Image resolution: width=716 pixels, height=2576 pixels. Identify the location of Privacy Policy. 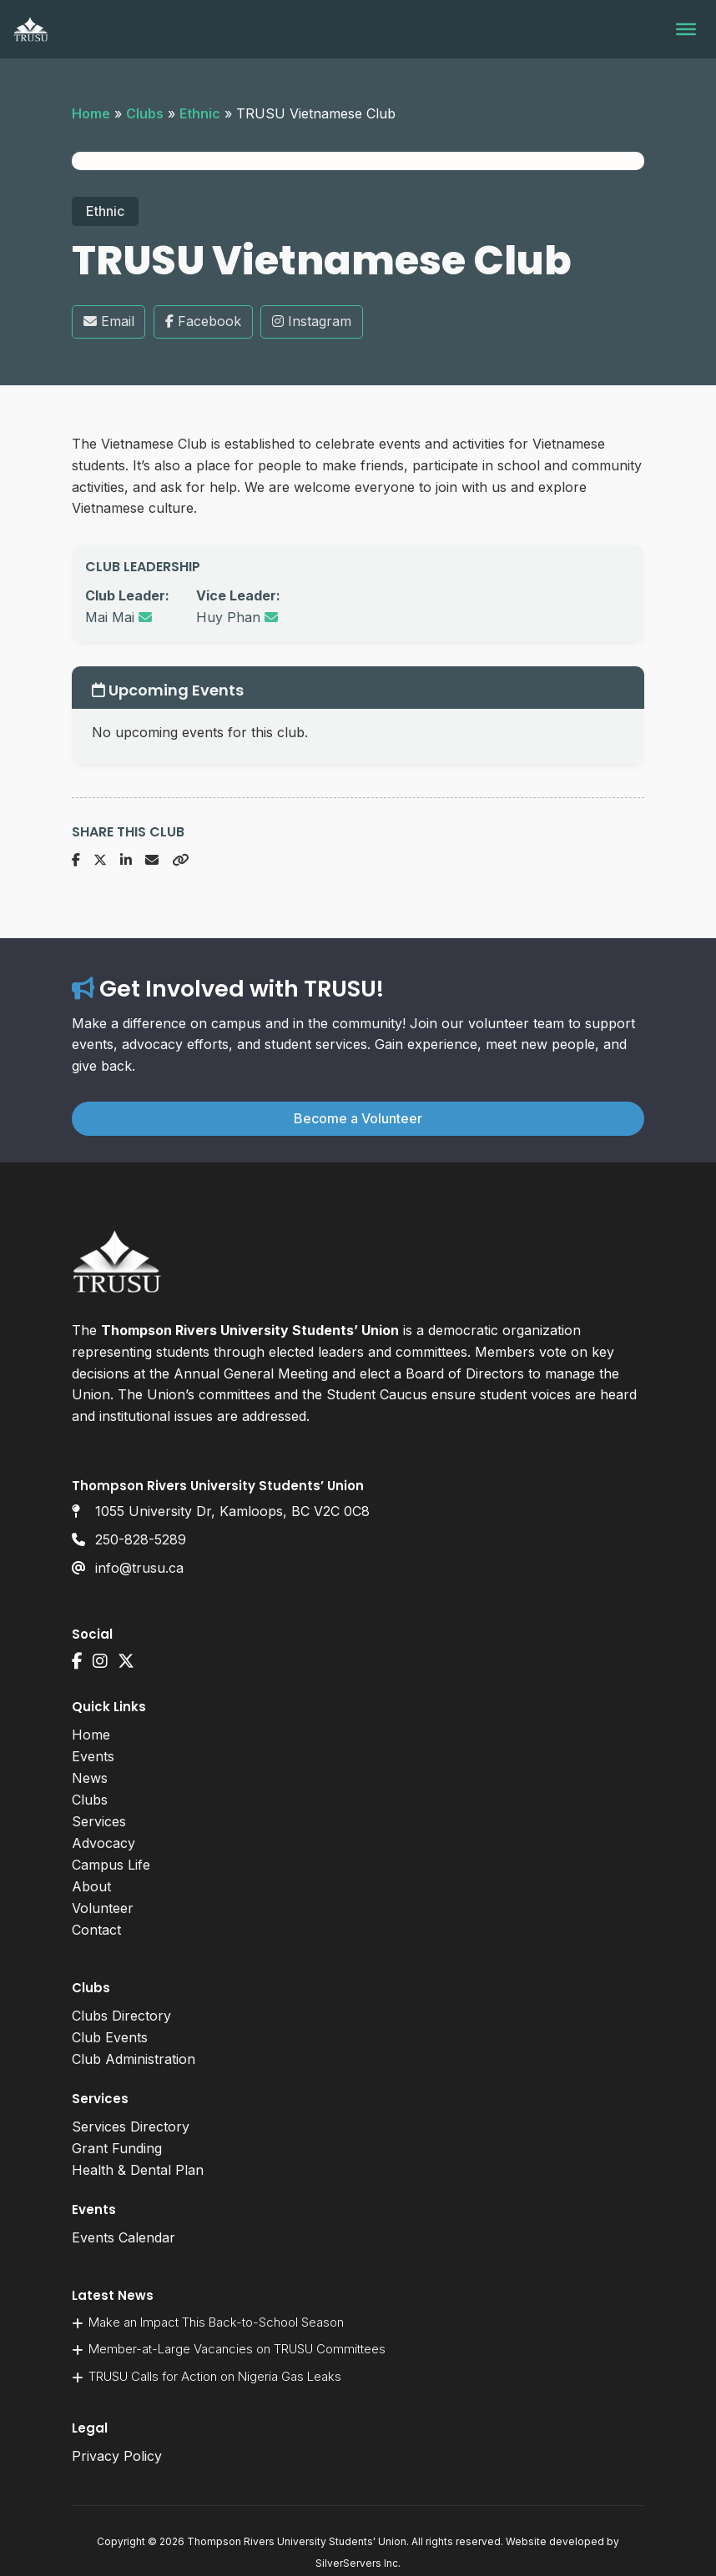
(117, 2456).